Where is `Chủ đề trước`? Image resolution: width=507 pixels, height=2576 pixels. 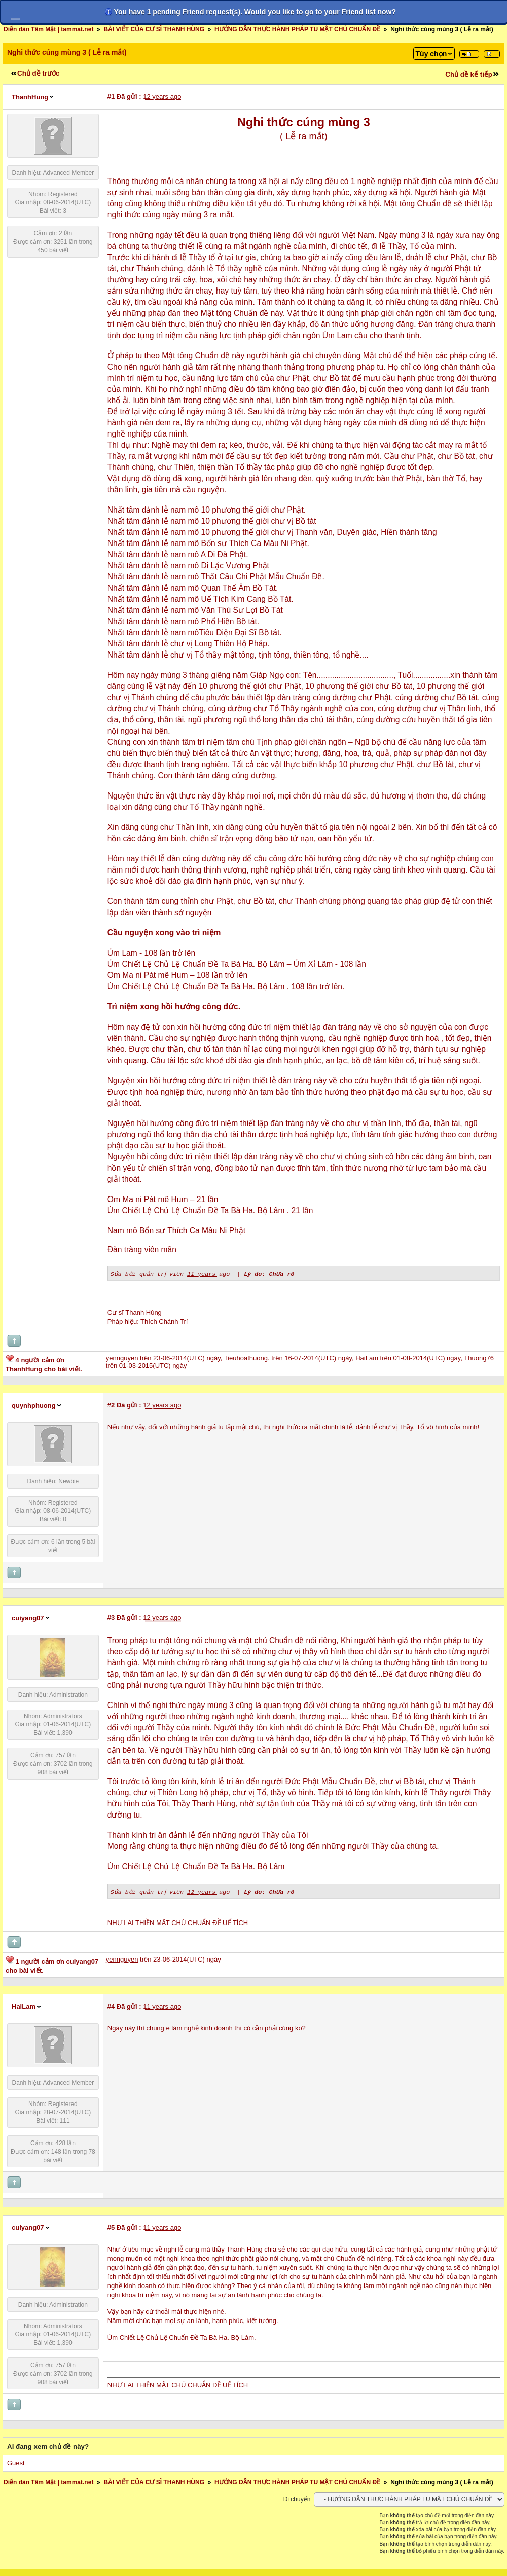
Chủ đề trước is located at coordinates (38, 73).